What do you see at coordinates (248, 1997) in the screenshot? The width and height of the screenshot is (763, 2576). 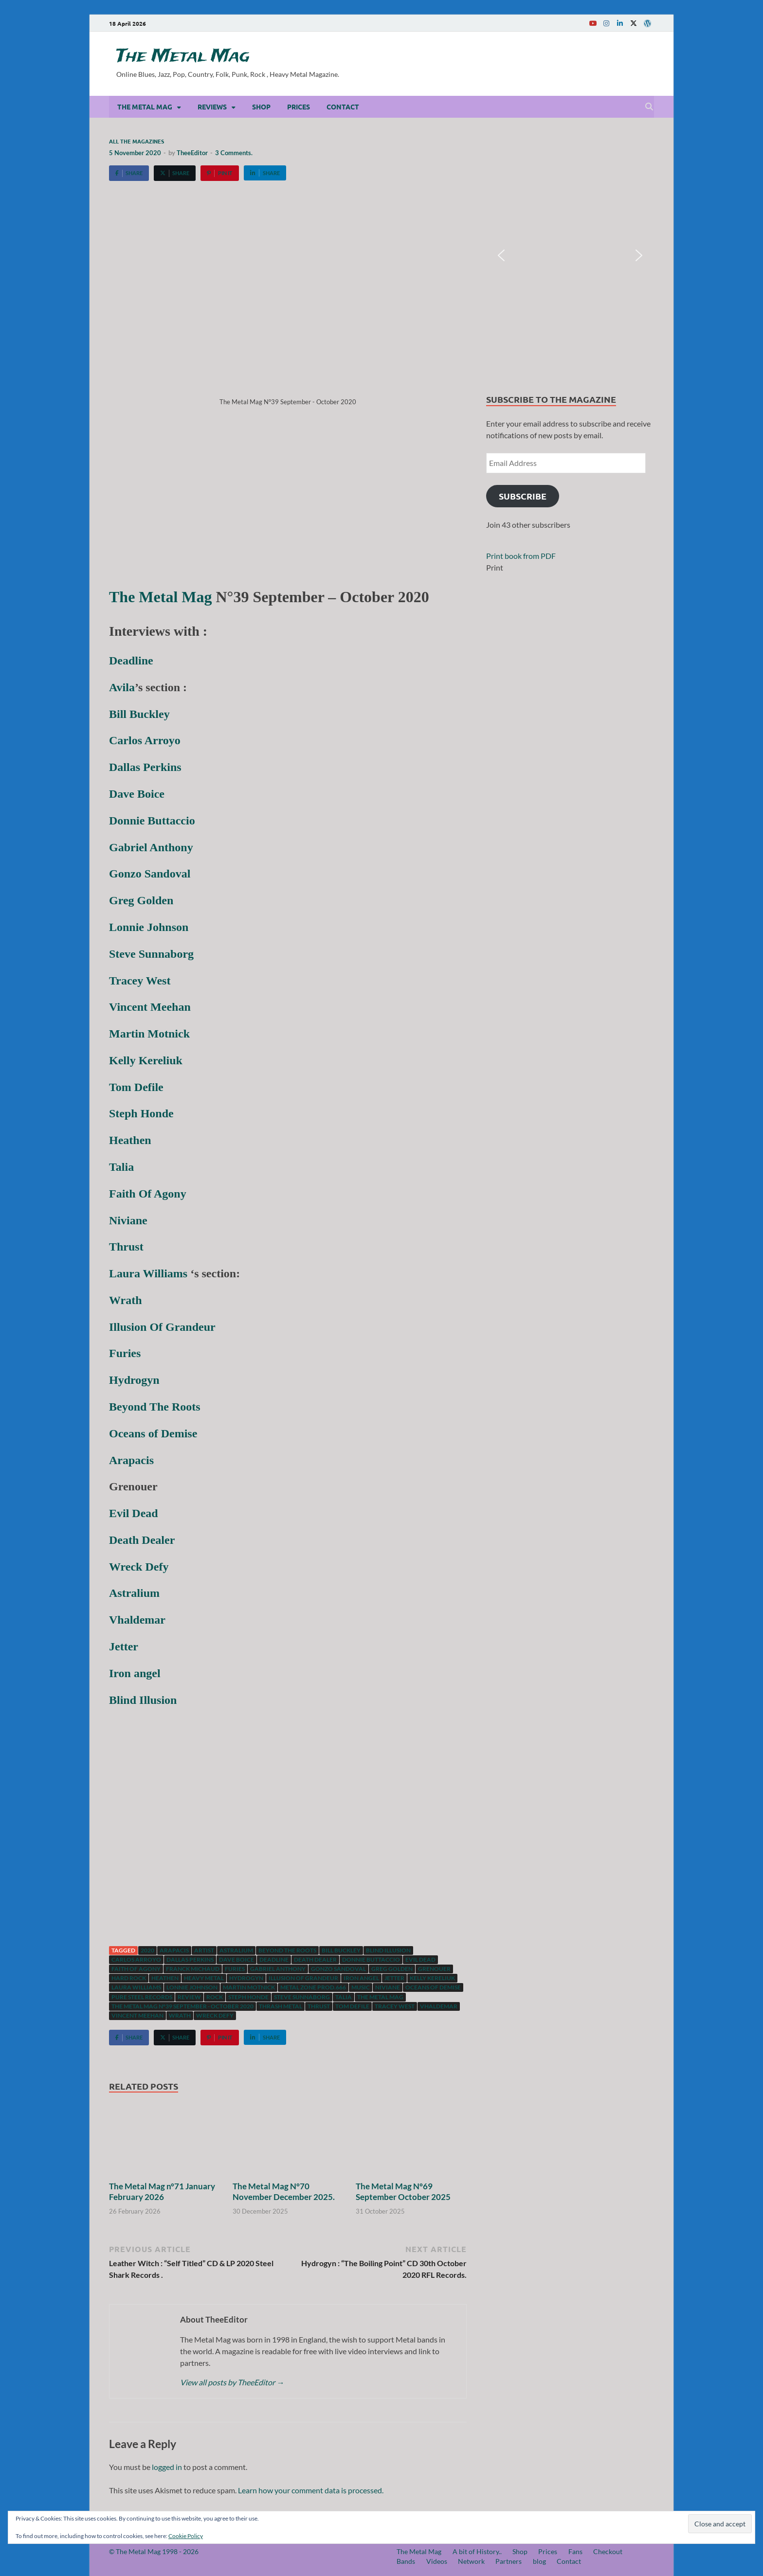 I see `Steph Honde` at bounding box center [248, 1997].